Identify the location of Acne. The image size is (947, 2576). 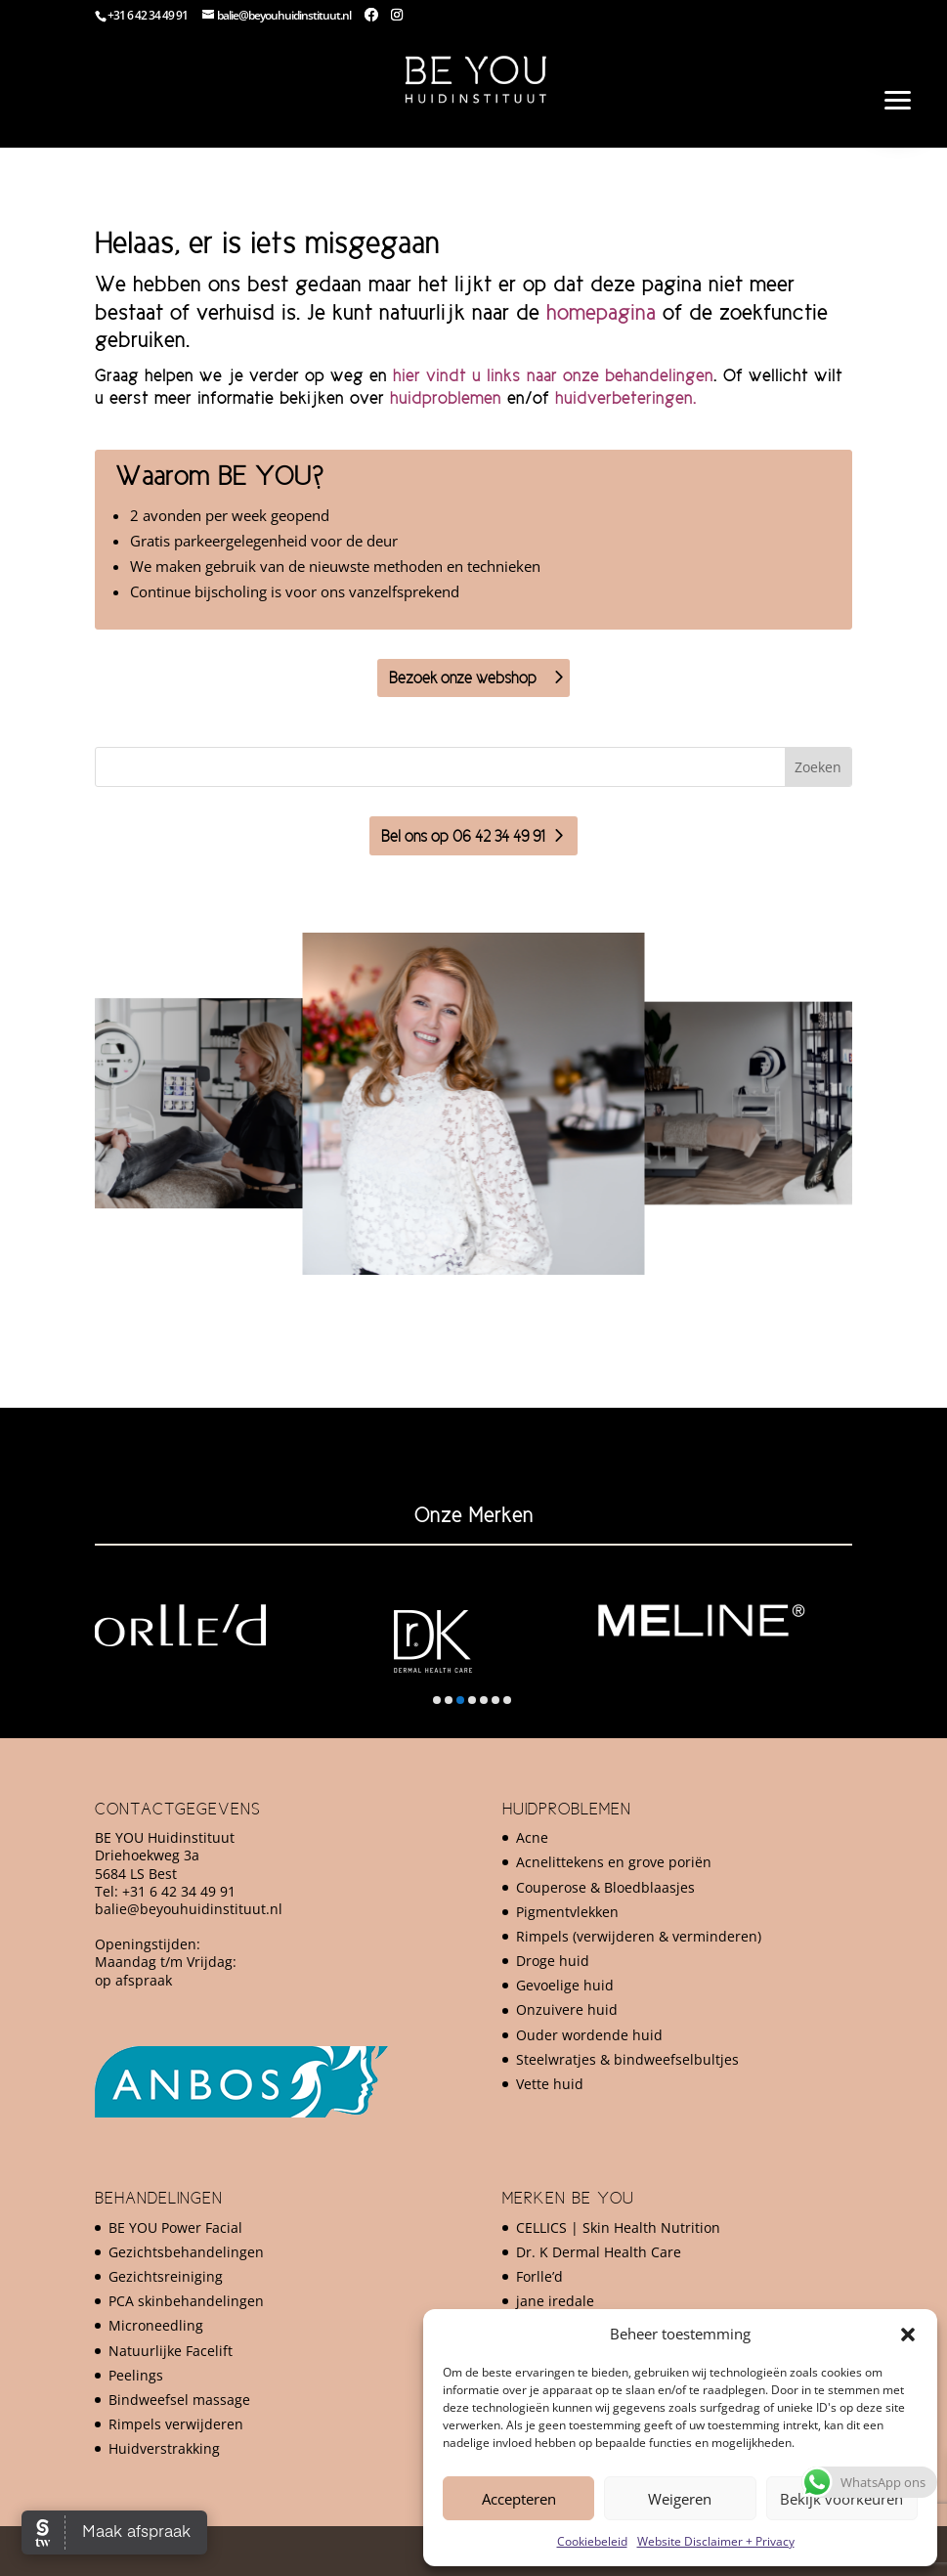
(532, 1837).